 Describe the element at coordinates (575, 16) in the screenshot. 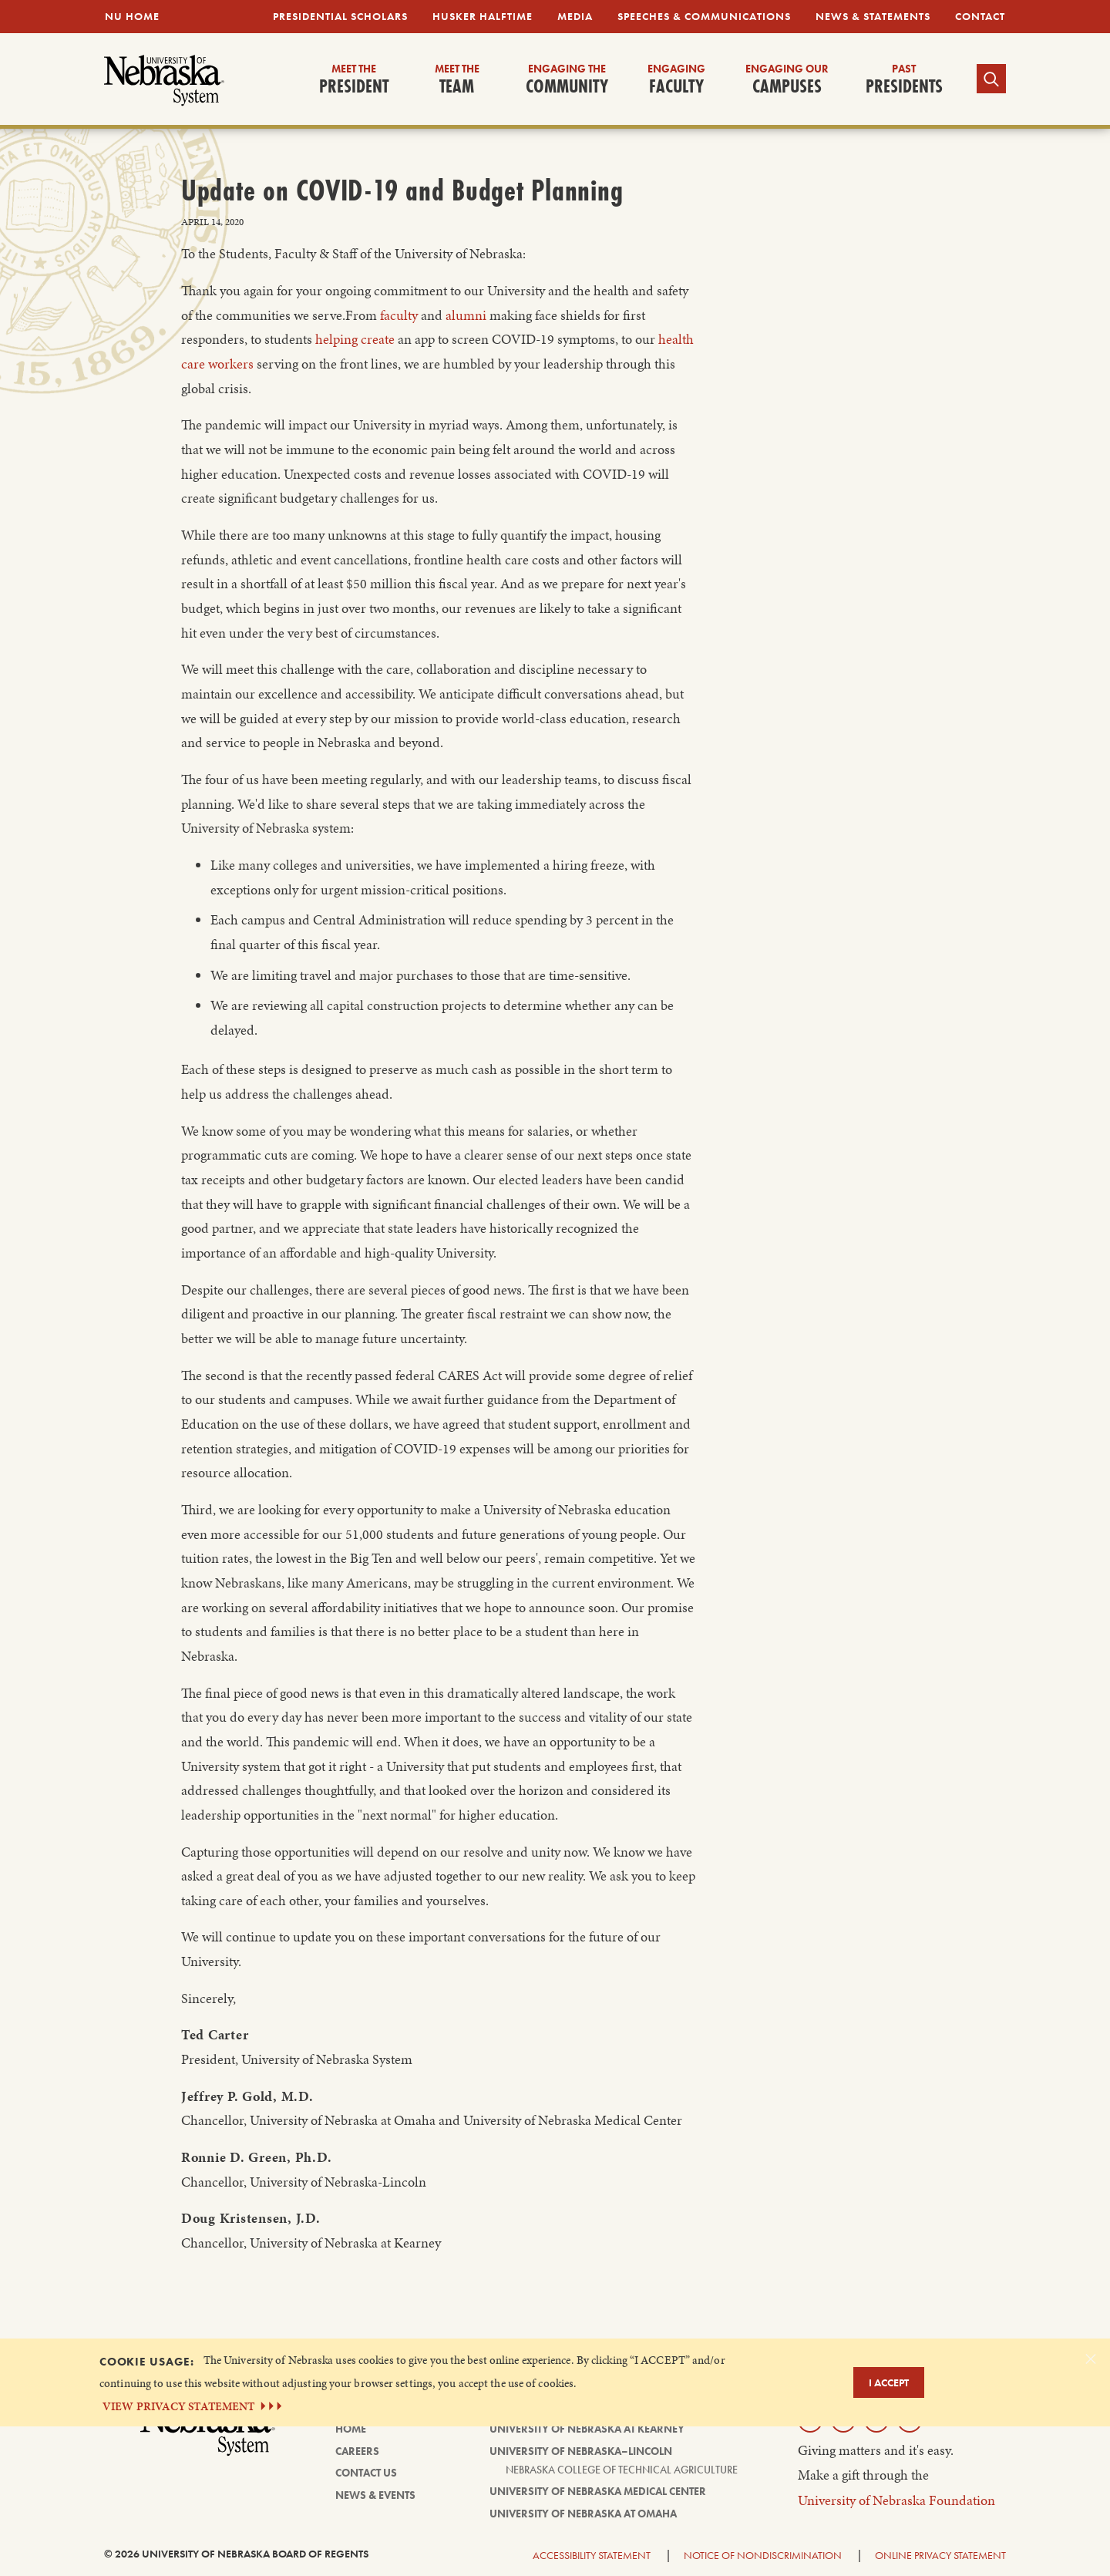

I see `Media` at that location.